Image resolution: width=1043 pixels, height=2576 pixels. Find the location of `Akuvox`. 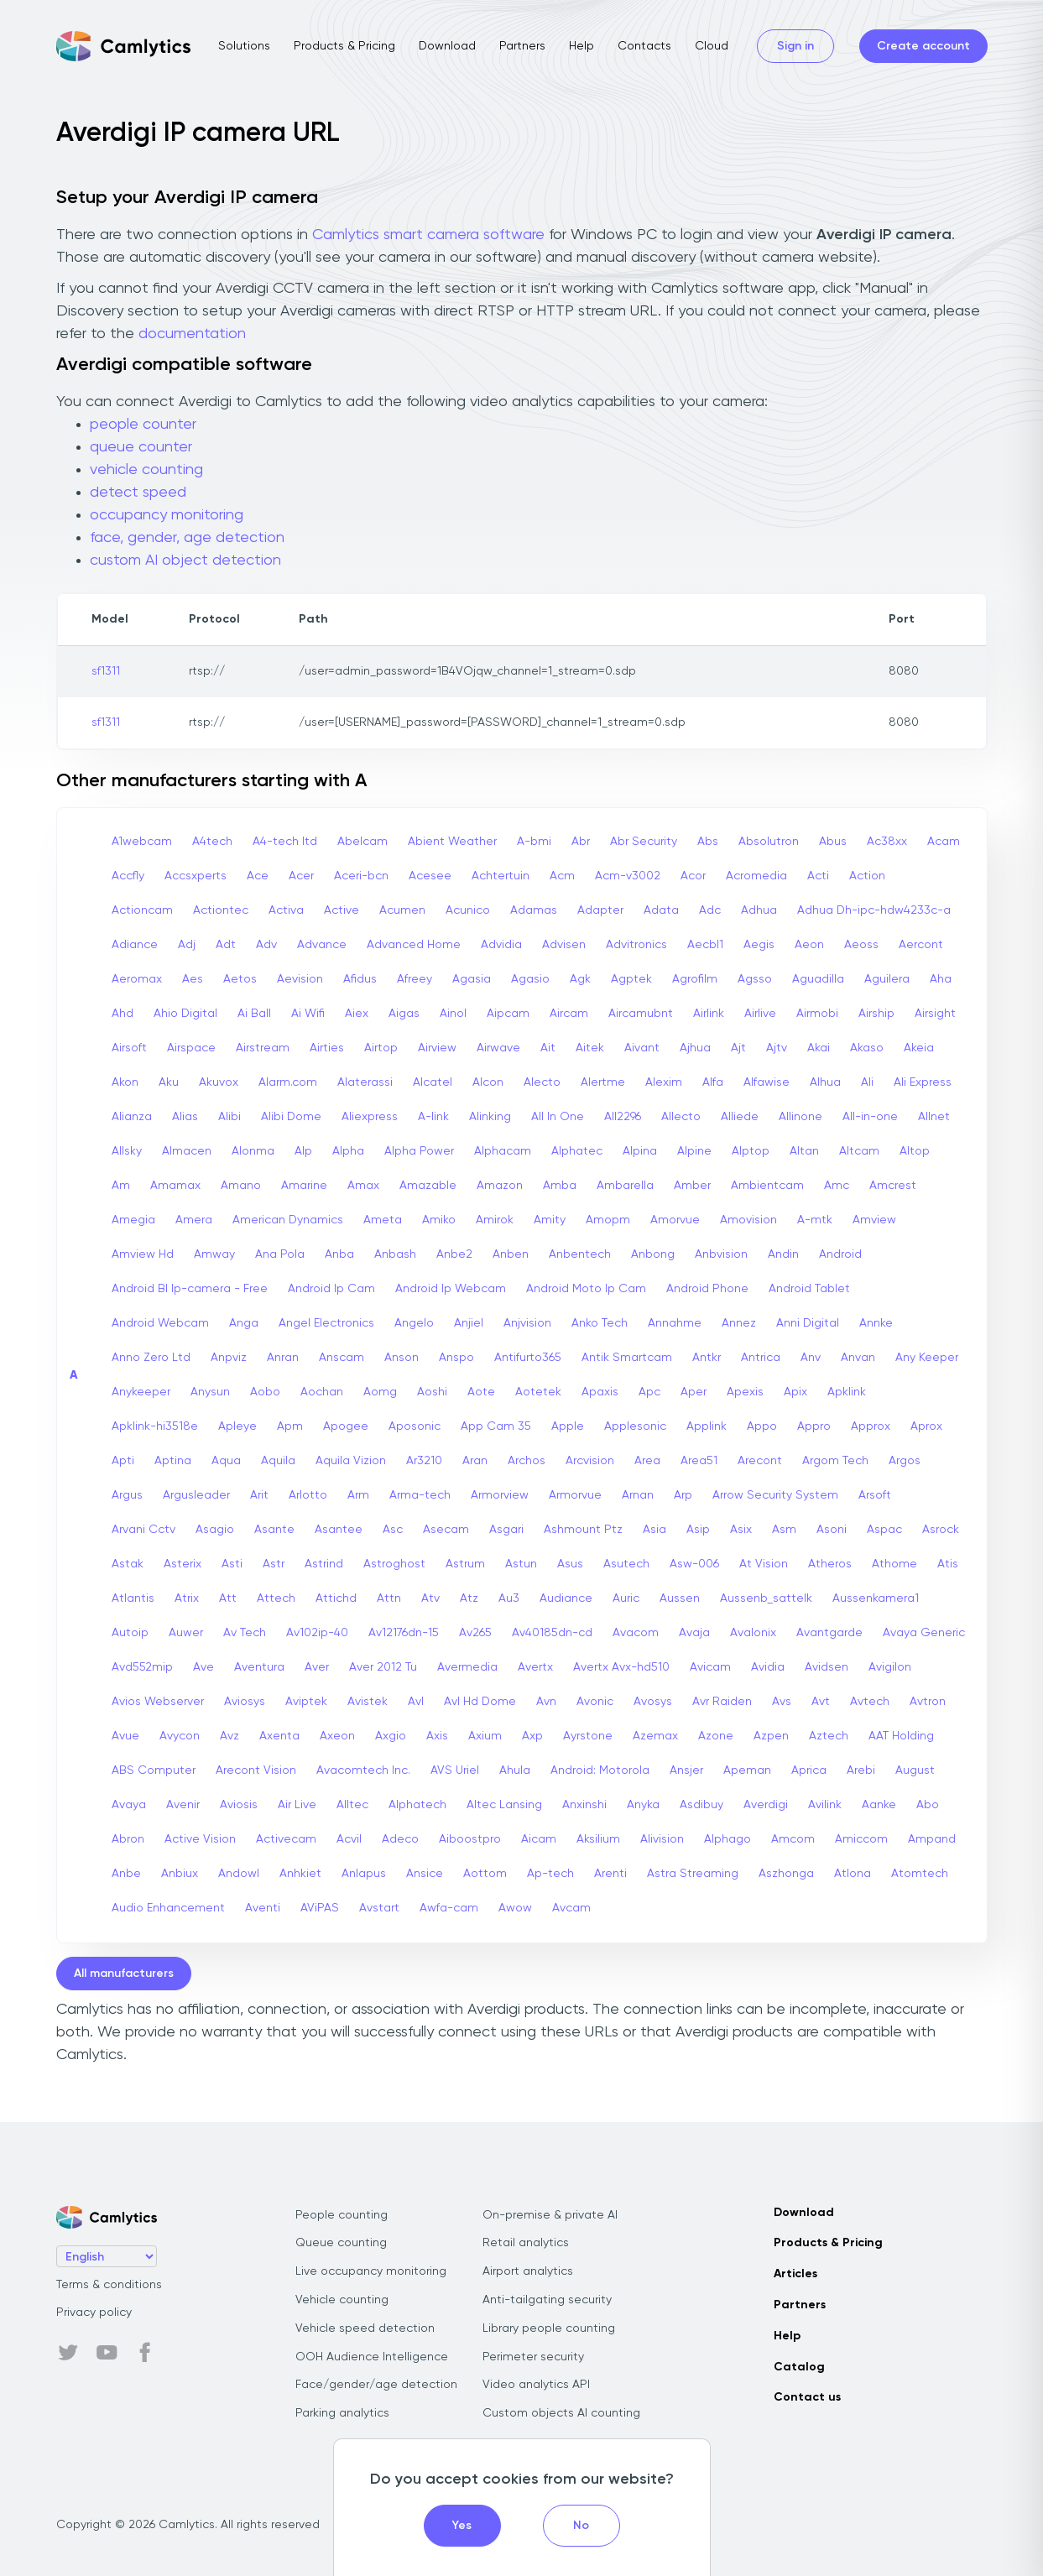

Akuvox is located at coordinates (218, 1082).